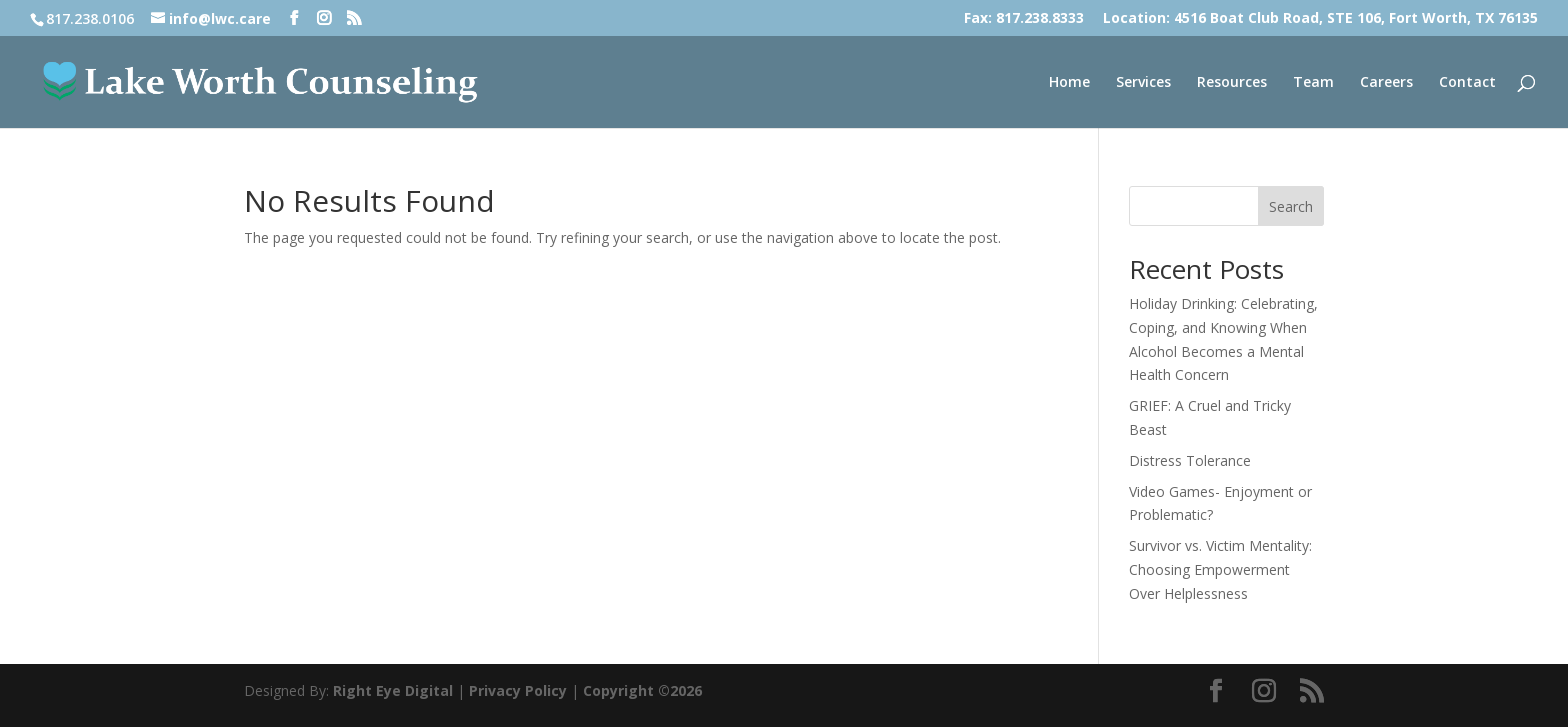  Describe the element at coordinates (1313, 83) in the screenshot. I see `Team` at that location.